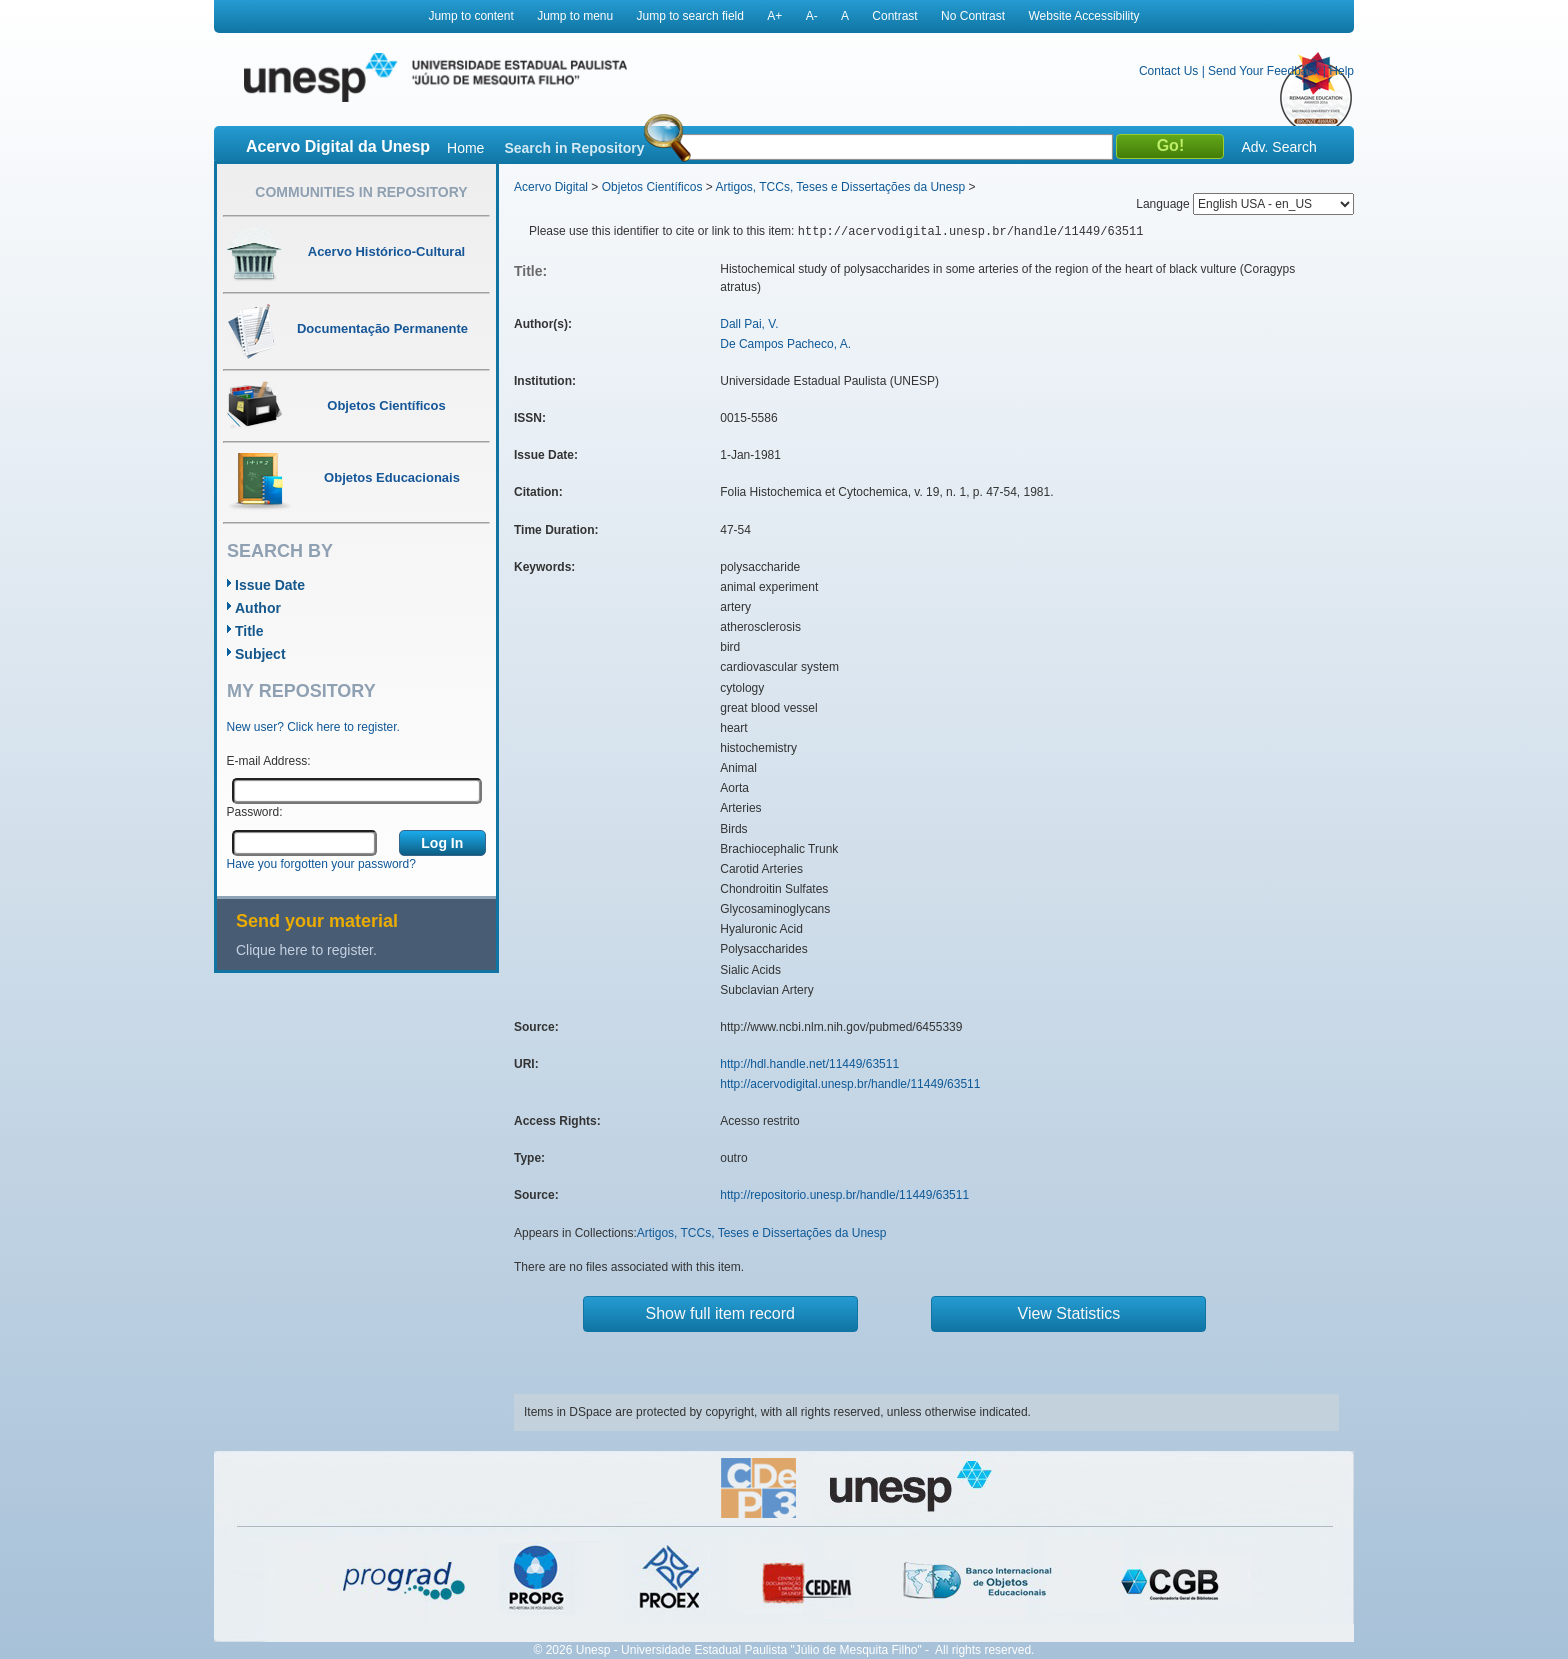 The image size is (1568, 1659). I want to click on Home, so click(465, 148).